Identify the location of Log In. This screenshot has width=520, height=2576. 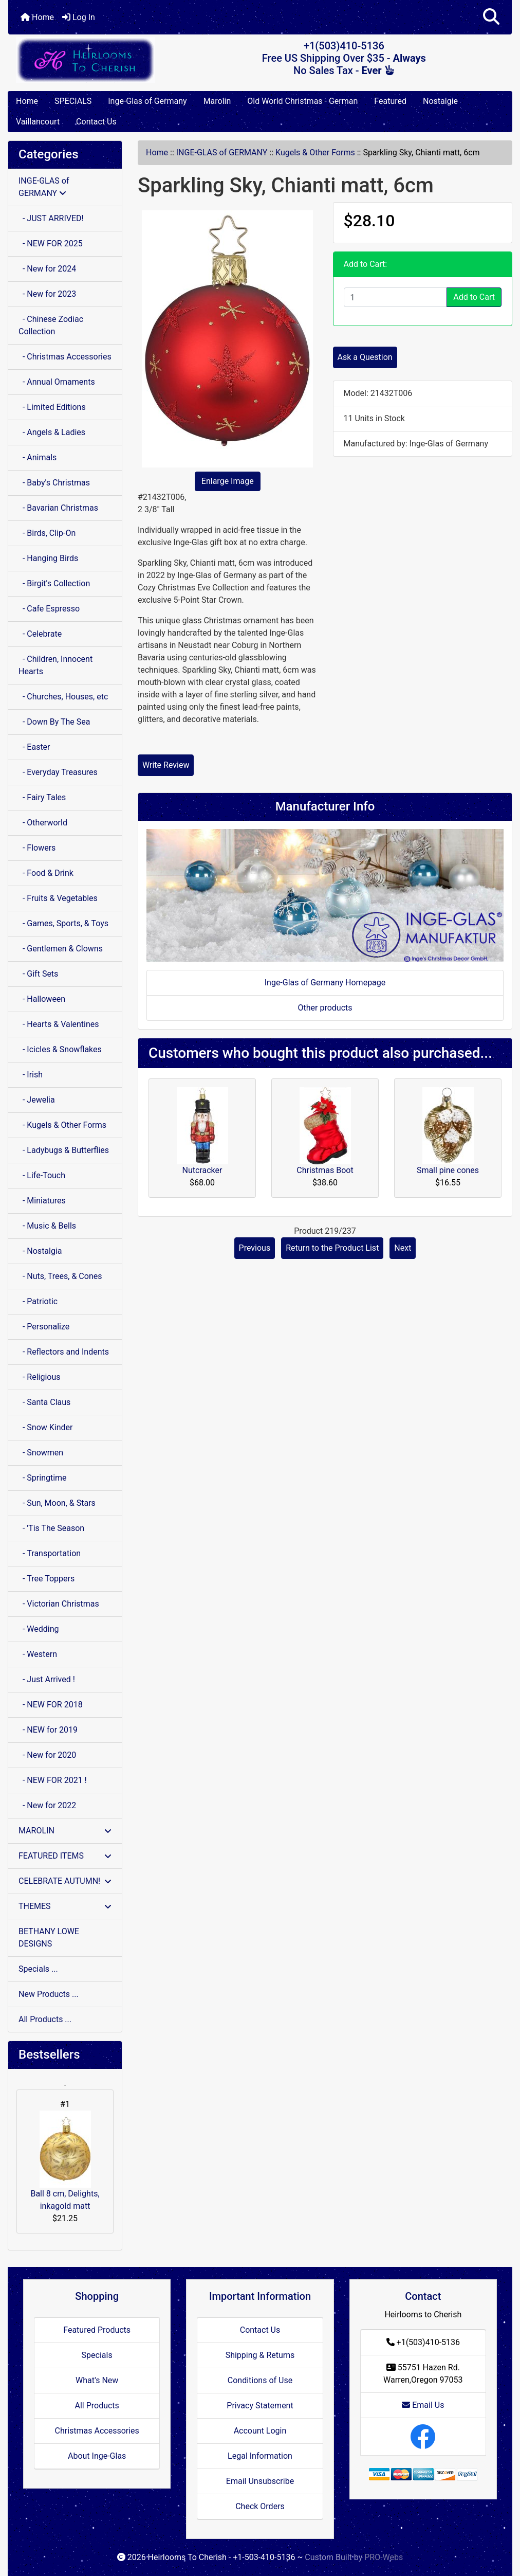
(78, 17).